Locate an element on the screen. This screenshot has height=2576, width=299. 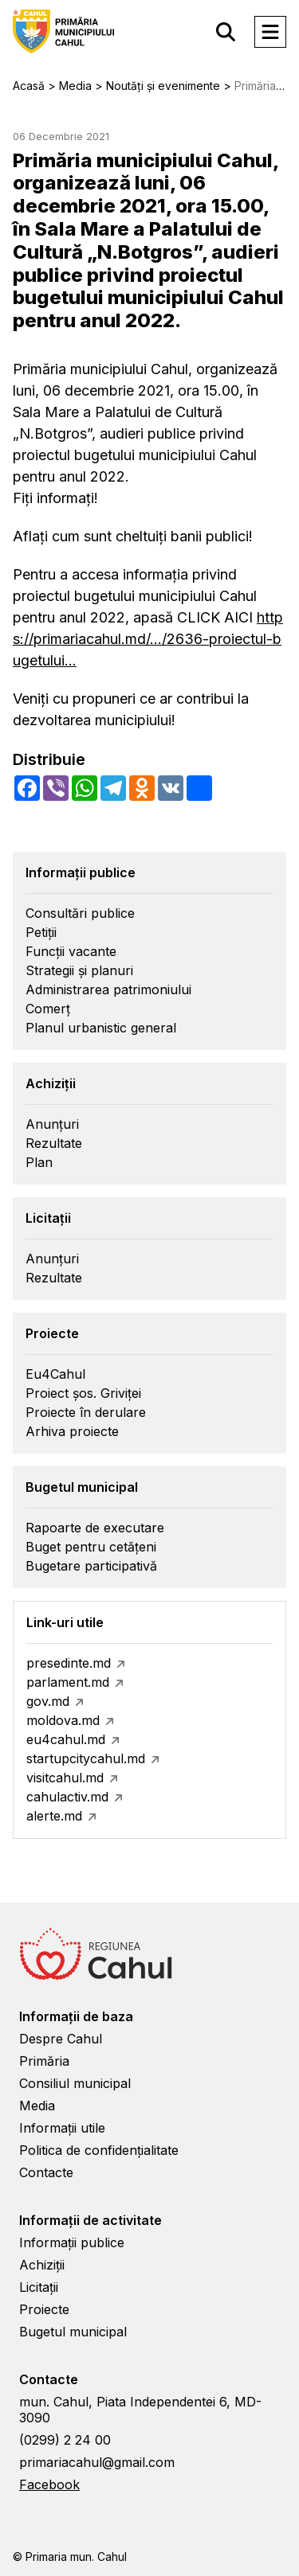
Informații utile is located at coordinates (62, 2128).